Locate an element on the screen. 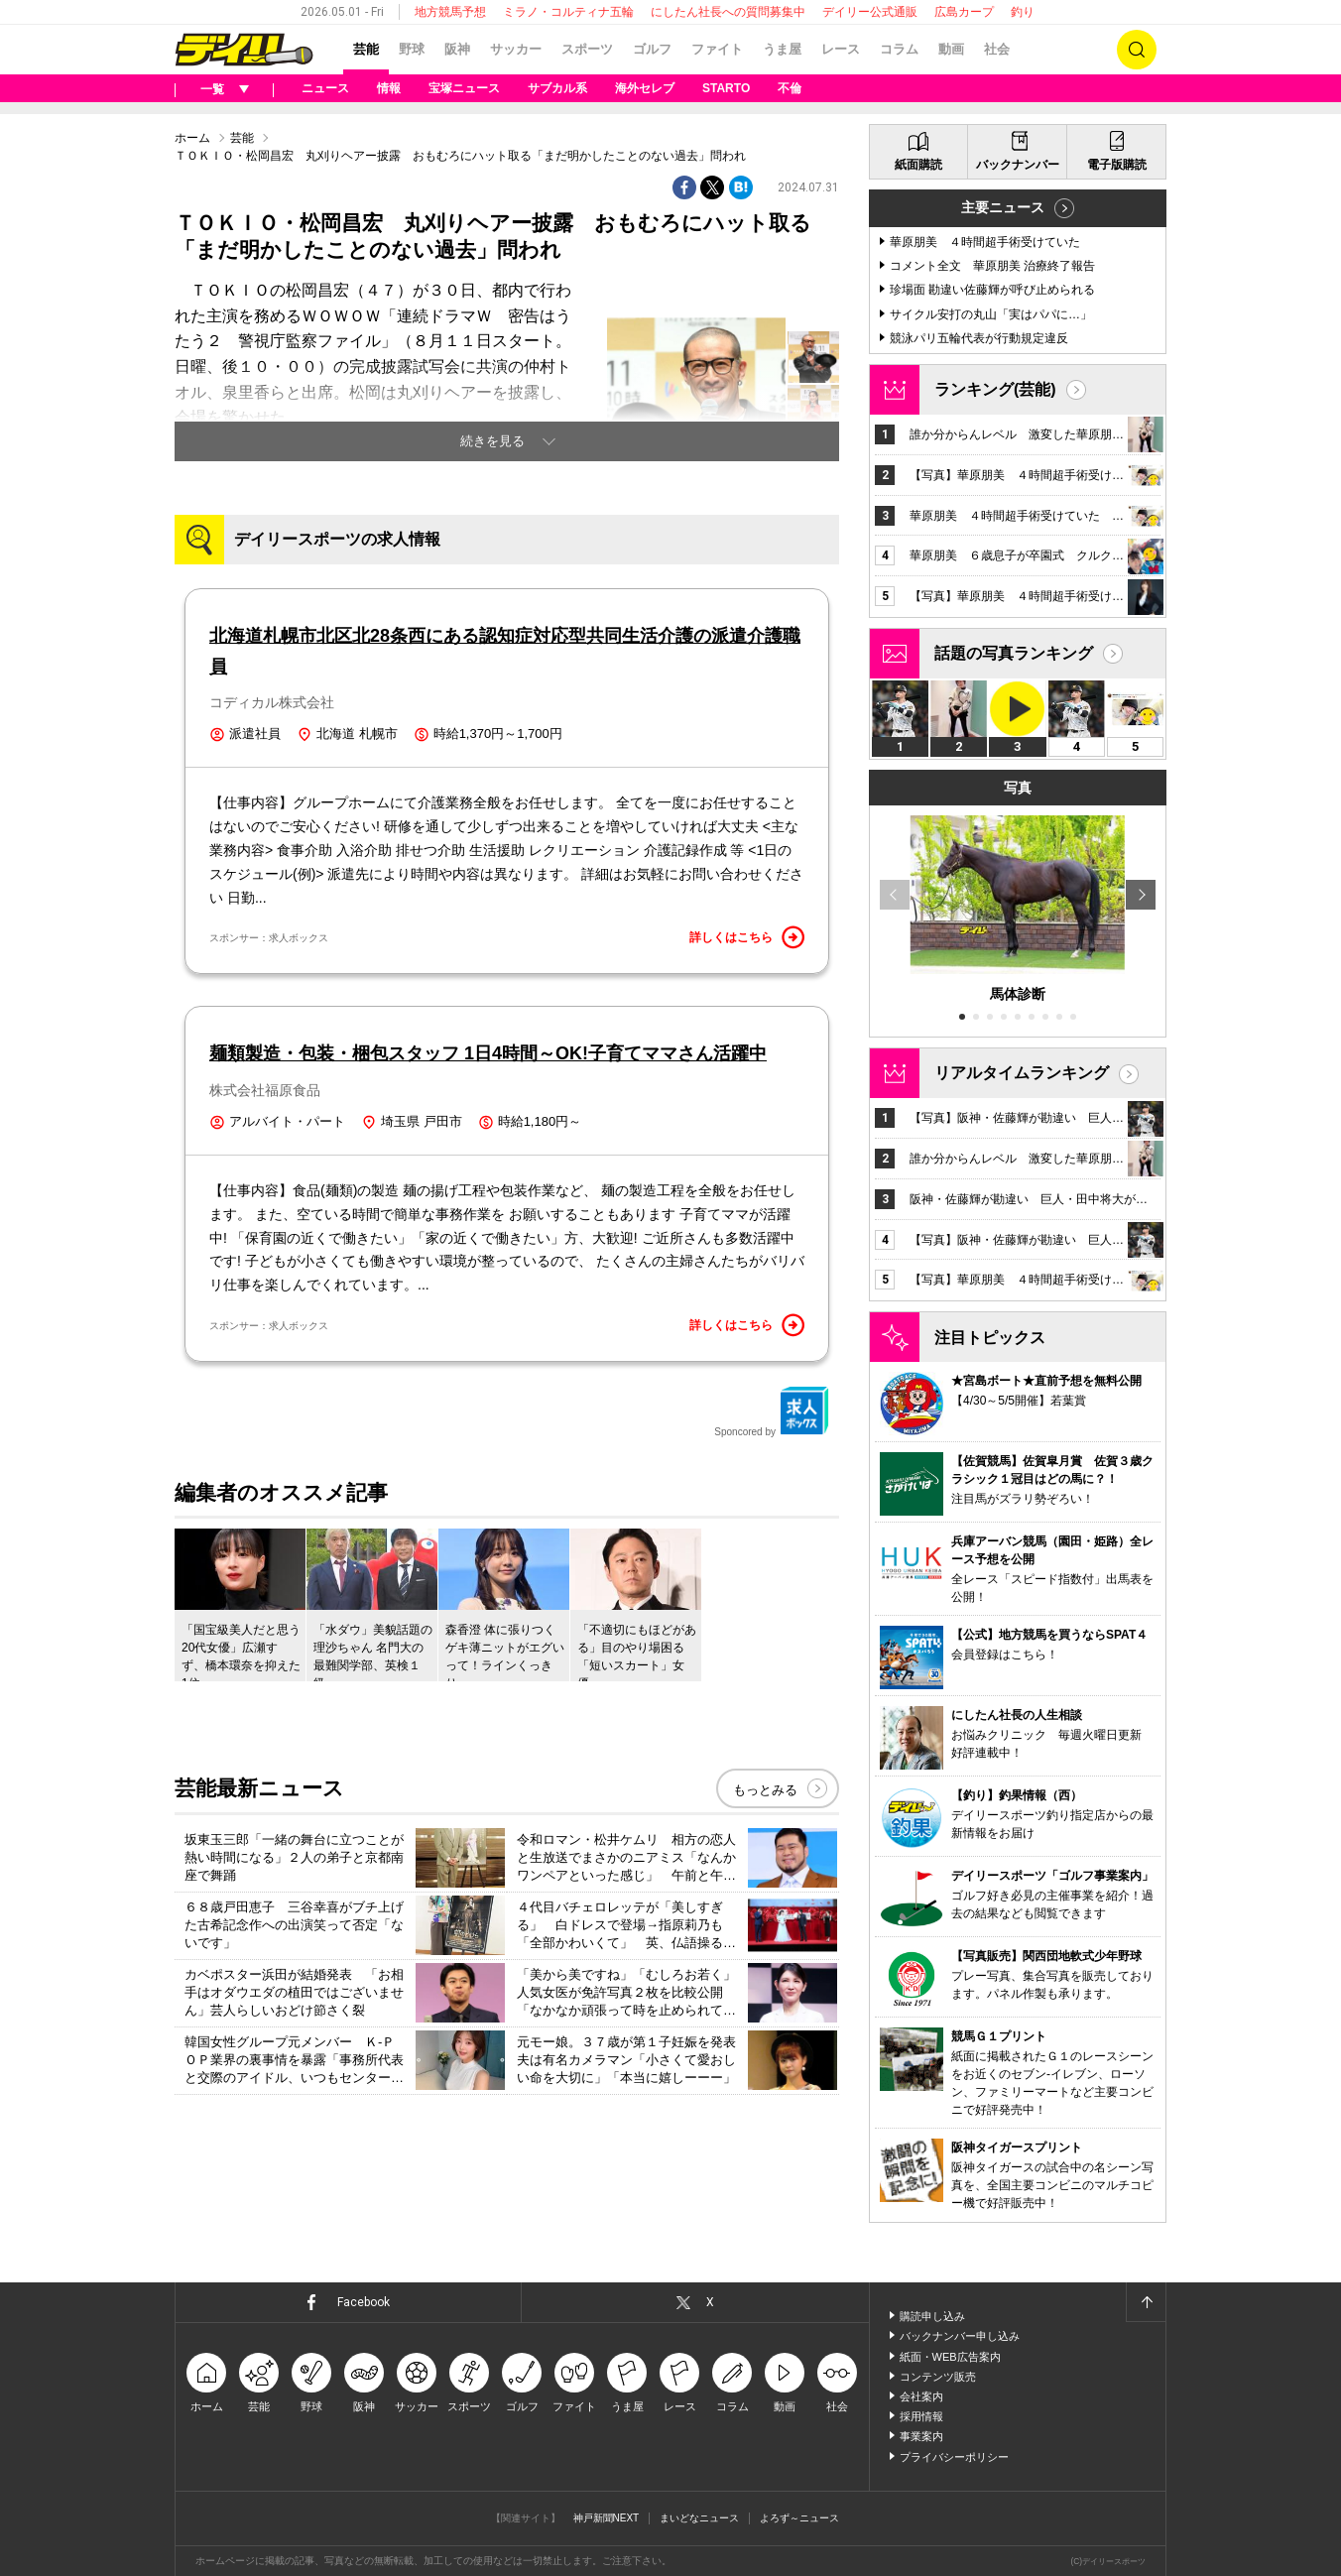  コラム is located at coordinates (899, 49).